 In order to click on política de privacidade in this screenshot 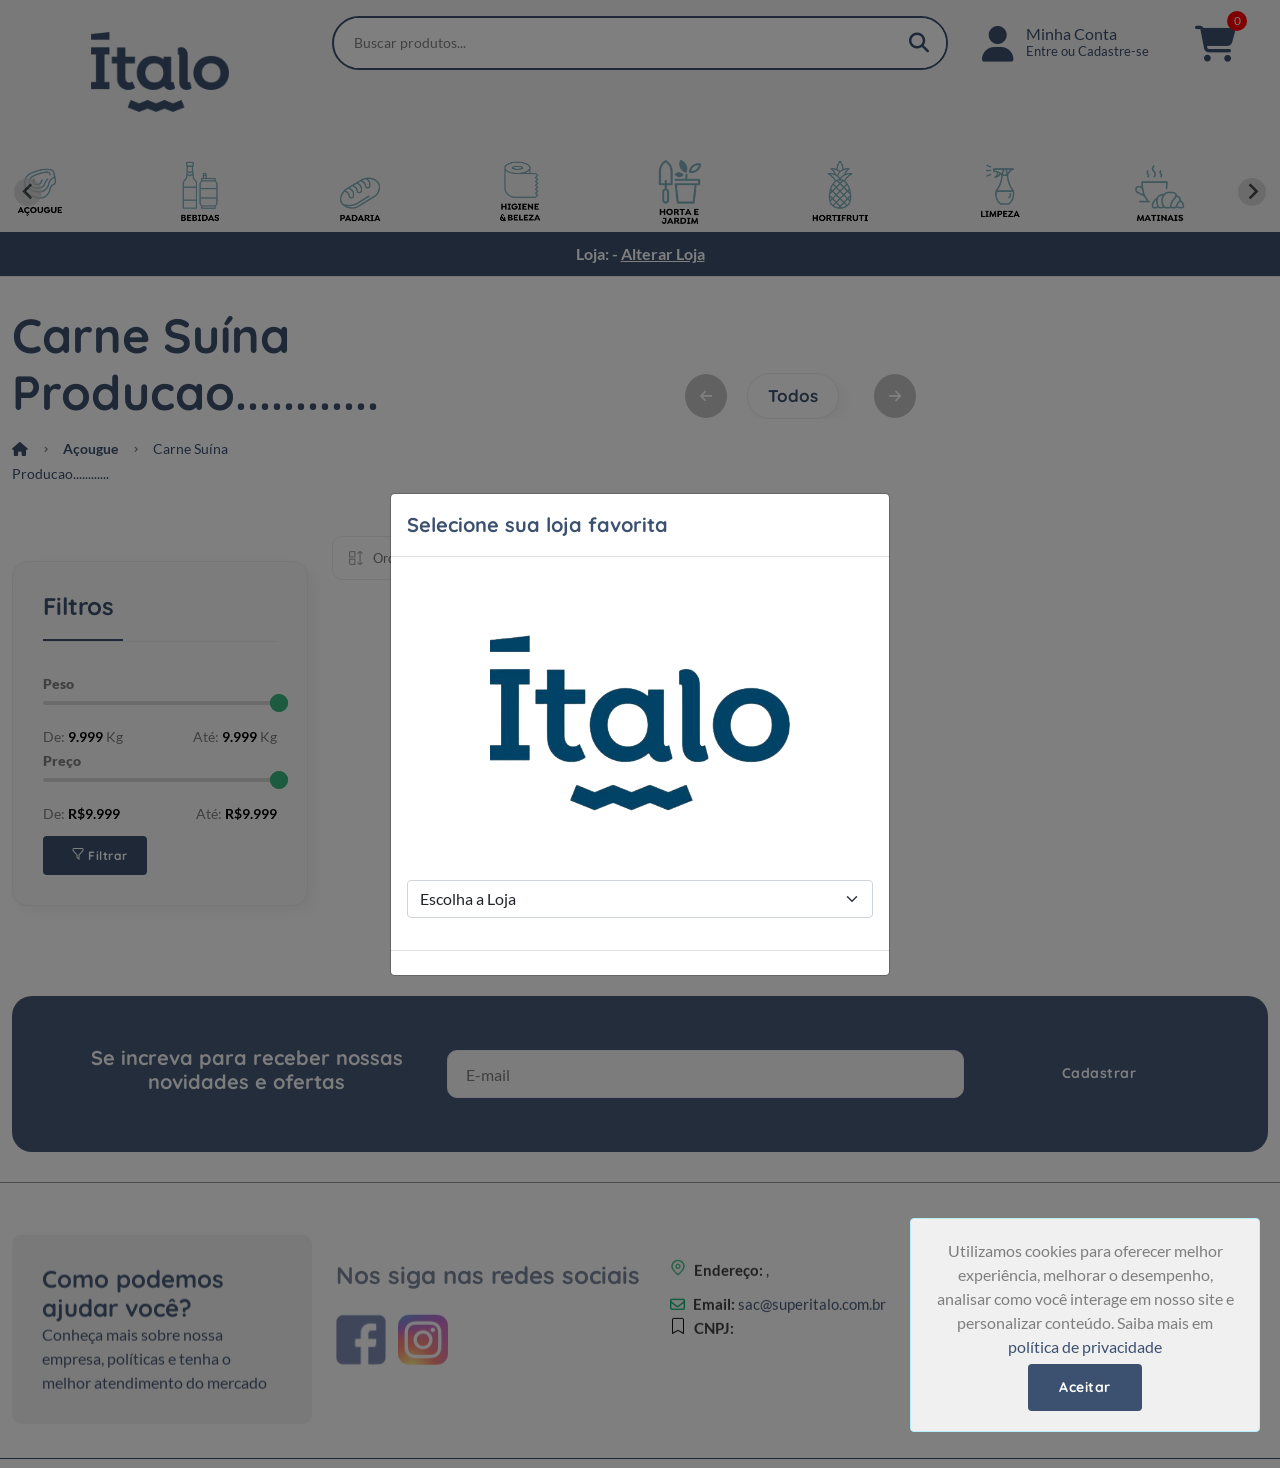, I will do `click(1085, 1346)`.